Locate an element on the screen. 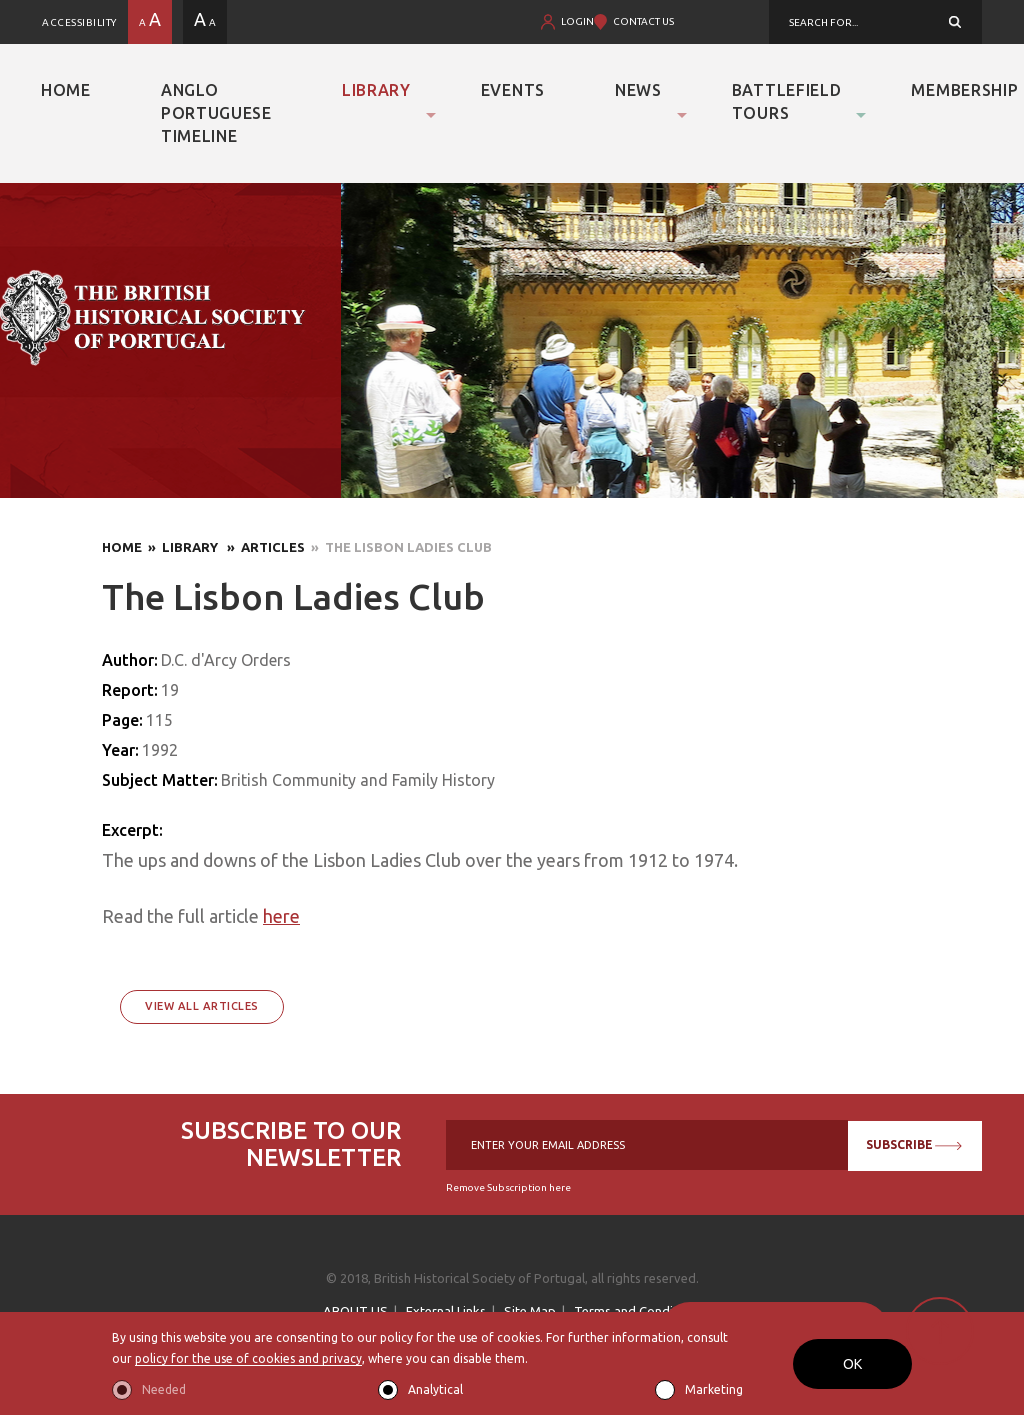  policy for the use of cookies and privacy is located at coordinates (248, 1359).